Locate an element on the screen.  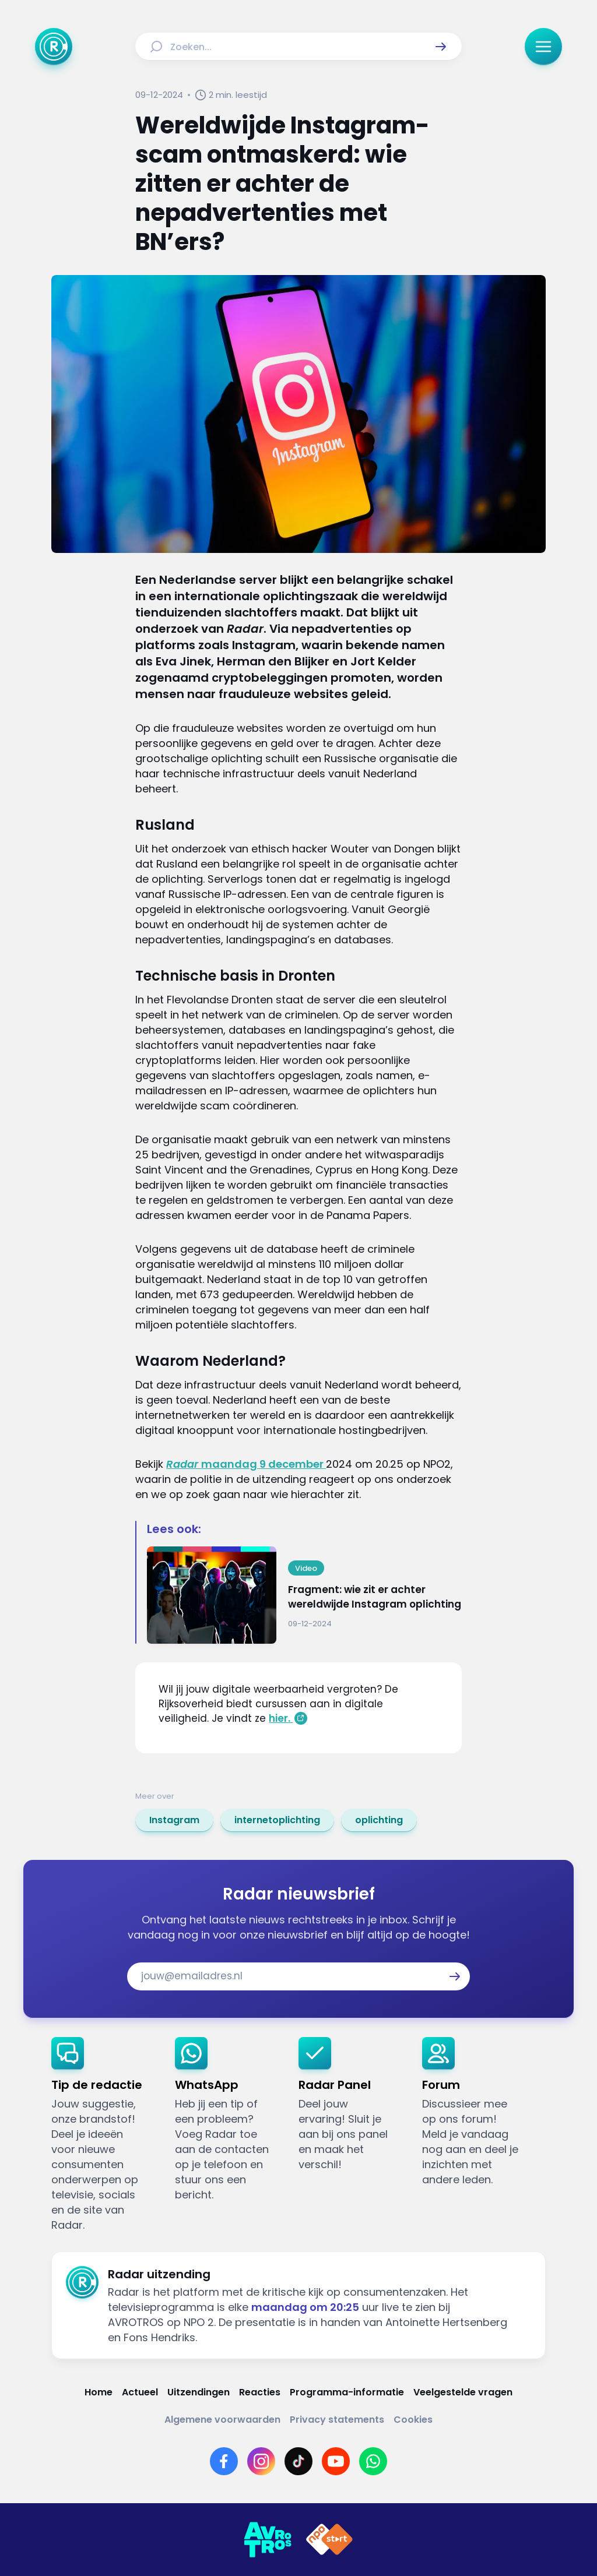
[Link naar Algemene voorwaarden] is located at coordinates (222, 2419).